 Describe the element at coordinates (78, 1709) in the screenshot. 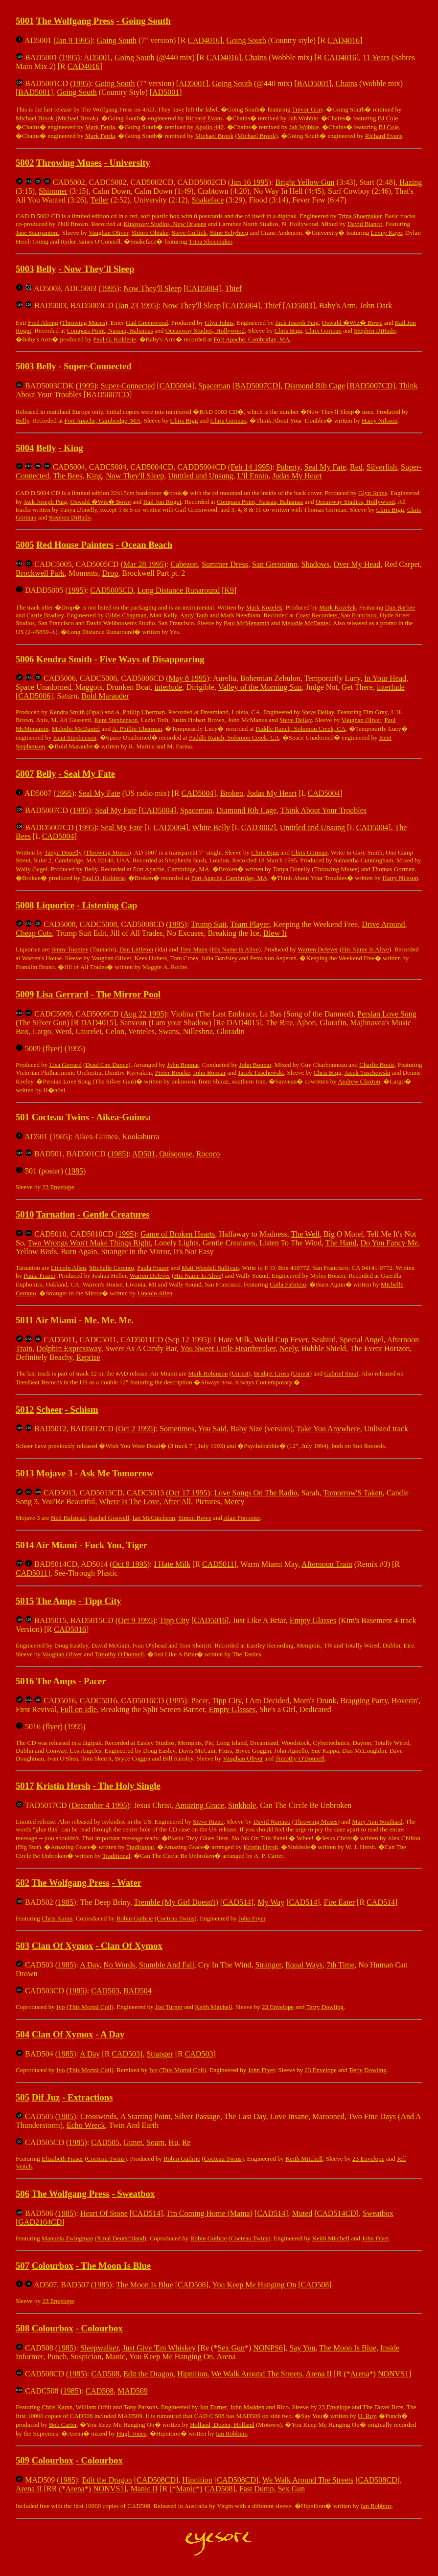

I see `Full on Idle` at that location.